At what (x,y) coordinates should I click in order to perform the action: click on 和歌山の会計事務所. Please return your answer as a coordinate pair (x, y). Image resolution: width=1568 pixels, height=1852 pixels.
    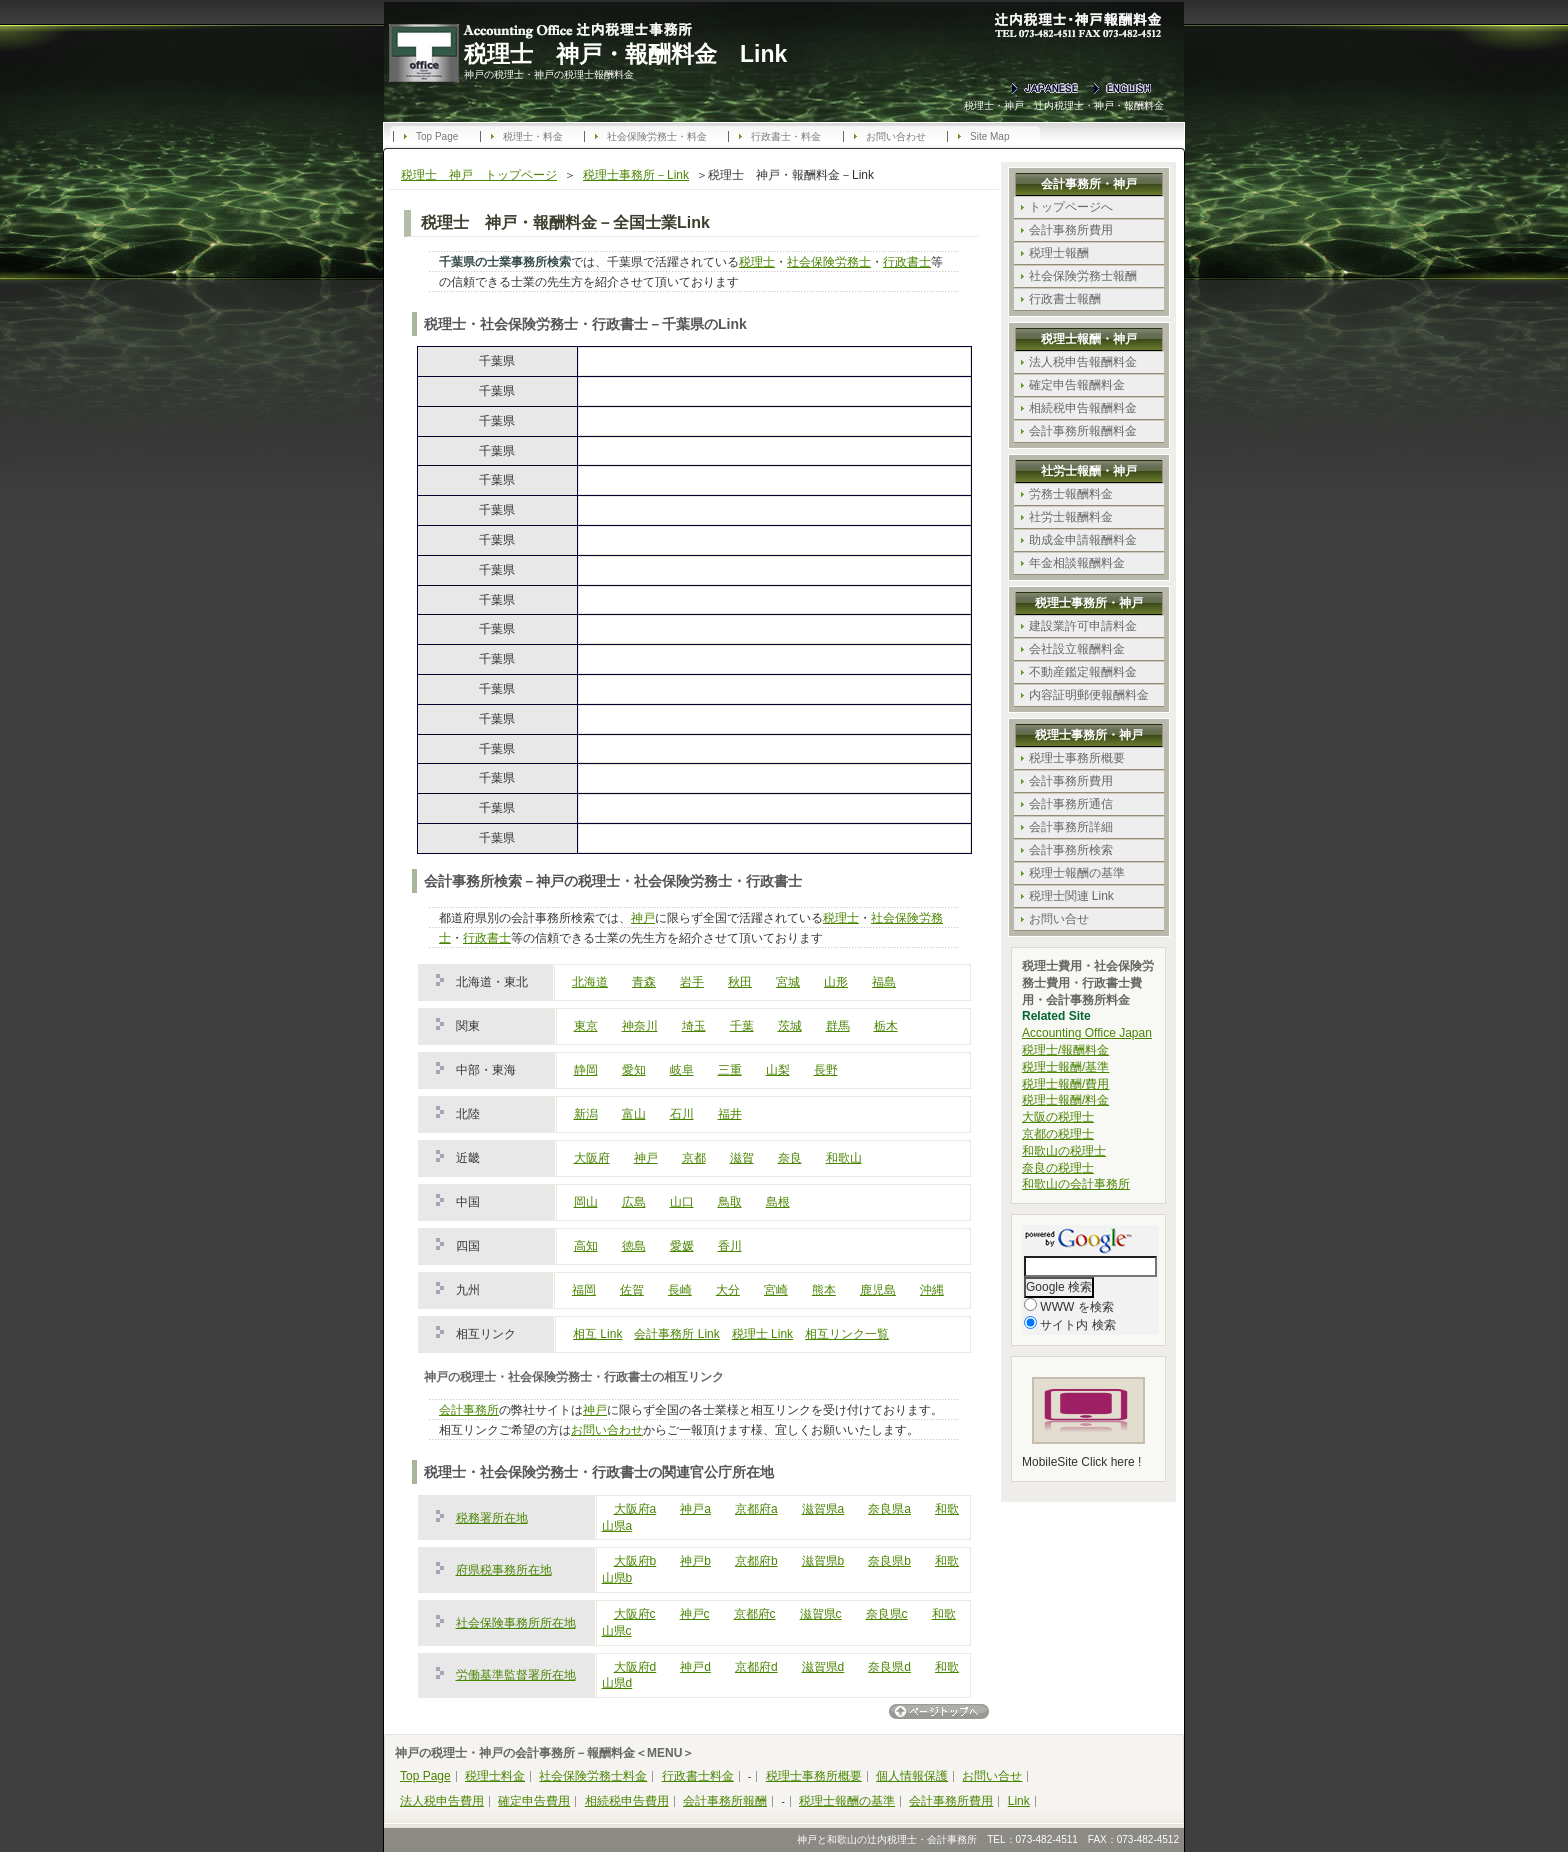
    Looking at the image, I should click on (1076, 1184).